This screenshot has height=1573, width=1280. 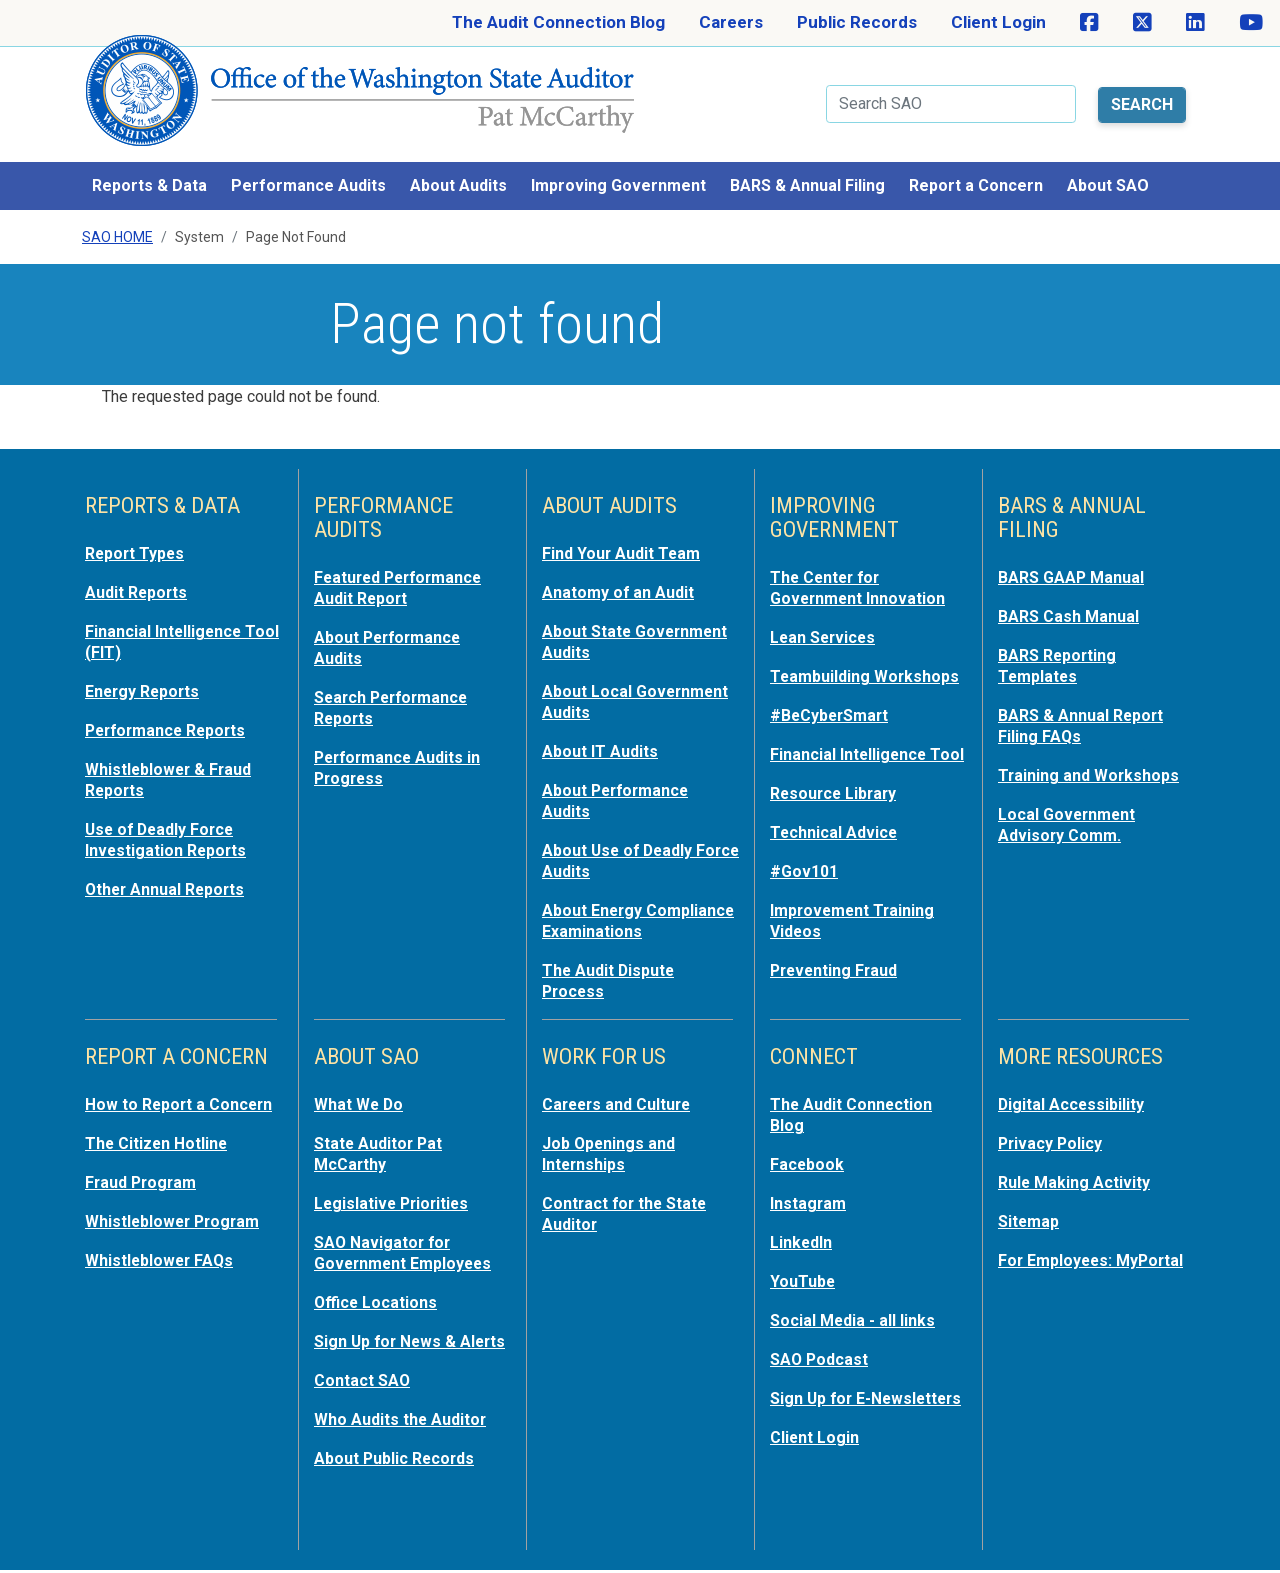 What do you see at coordinates (171, 866) in the screenshot?
I see `Other Annual Reports` at bounding box center [171, 866].